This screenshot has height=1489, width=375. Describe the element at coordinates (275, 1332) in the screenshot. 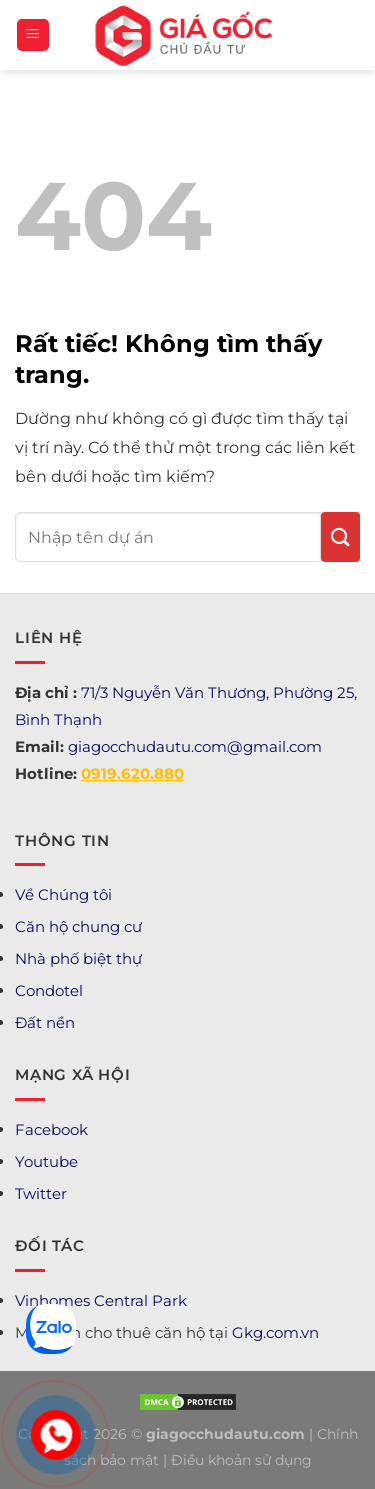

I see `Gkg.com.vn` at that location.